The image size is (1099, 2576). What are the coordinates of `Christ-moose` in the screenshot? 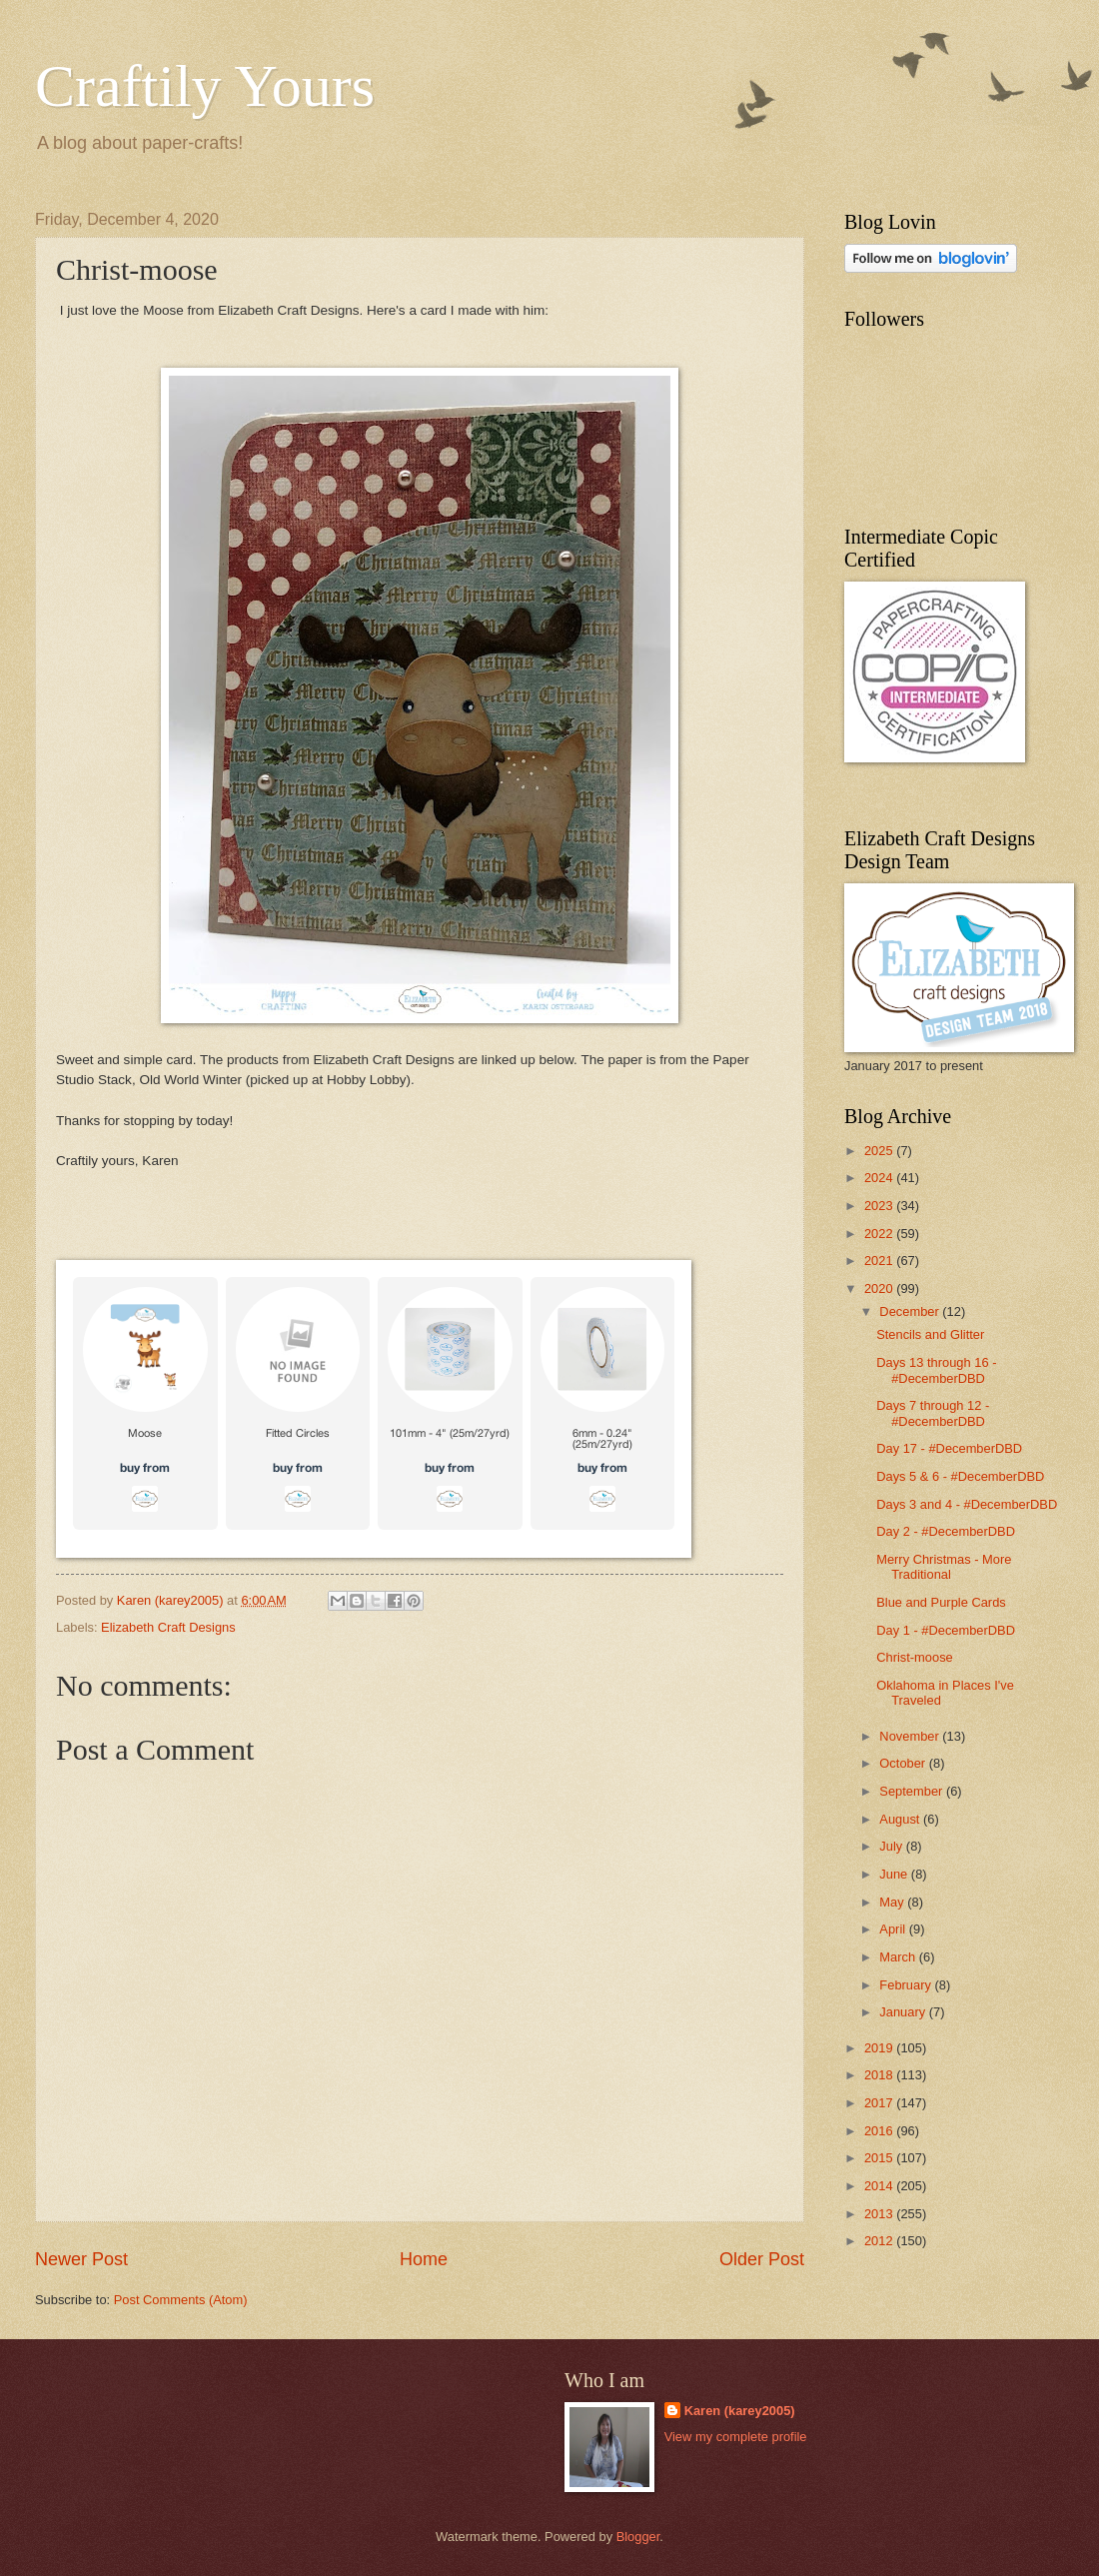 It's located at (914, 1657).